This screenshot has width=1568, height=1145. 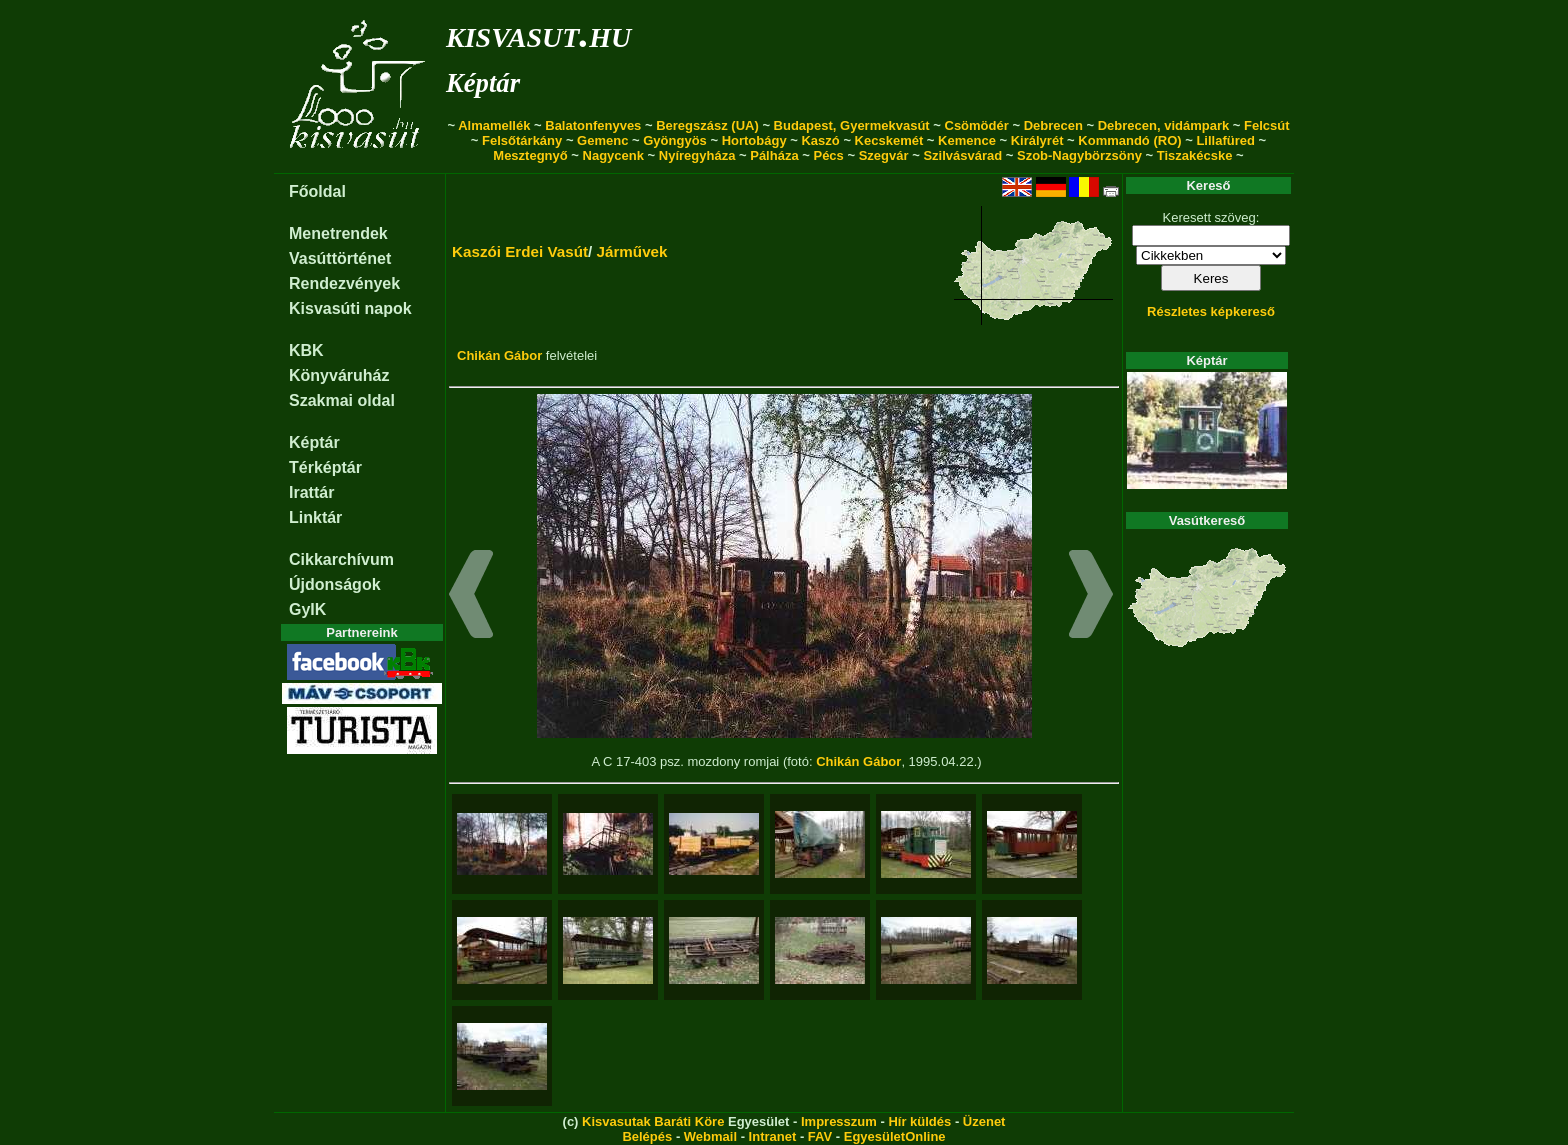 What do you see at coordinates (1129, 140) in the screenshot?
I see `Kommandó (RO)` at bounding box center [1129, 140].